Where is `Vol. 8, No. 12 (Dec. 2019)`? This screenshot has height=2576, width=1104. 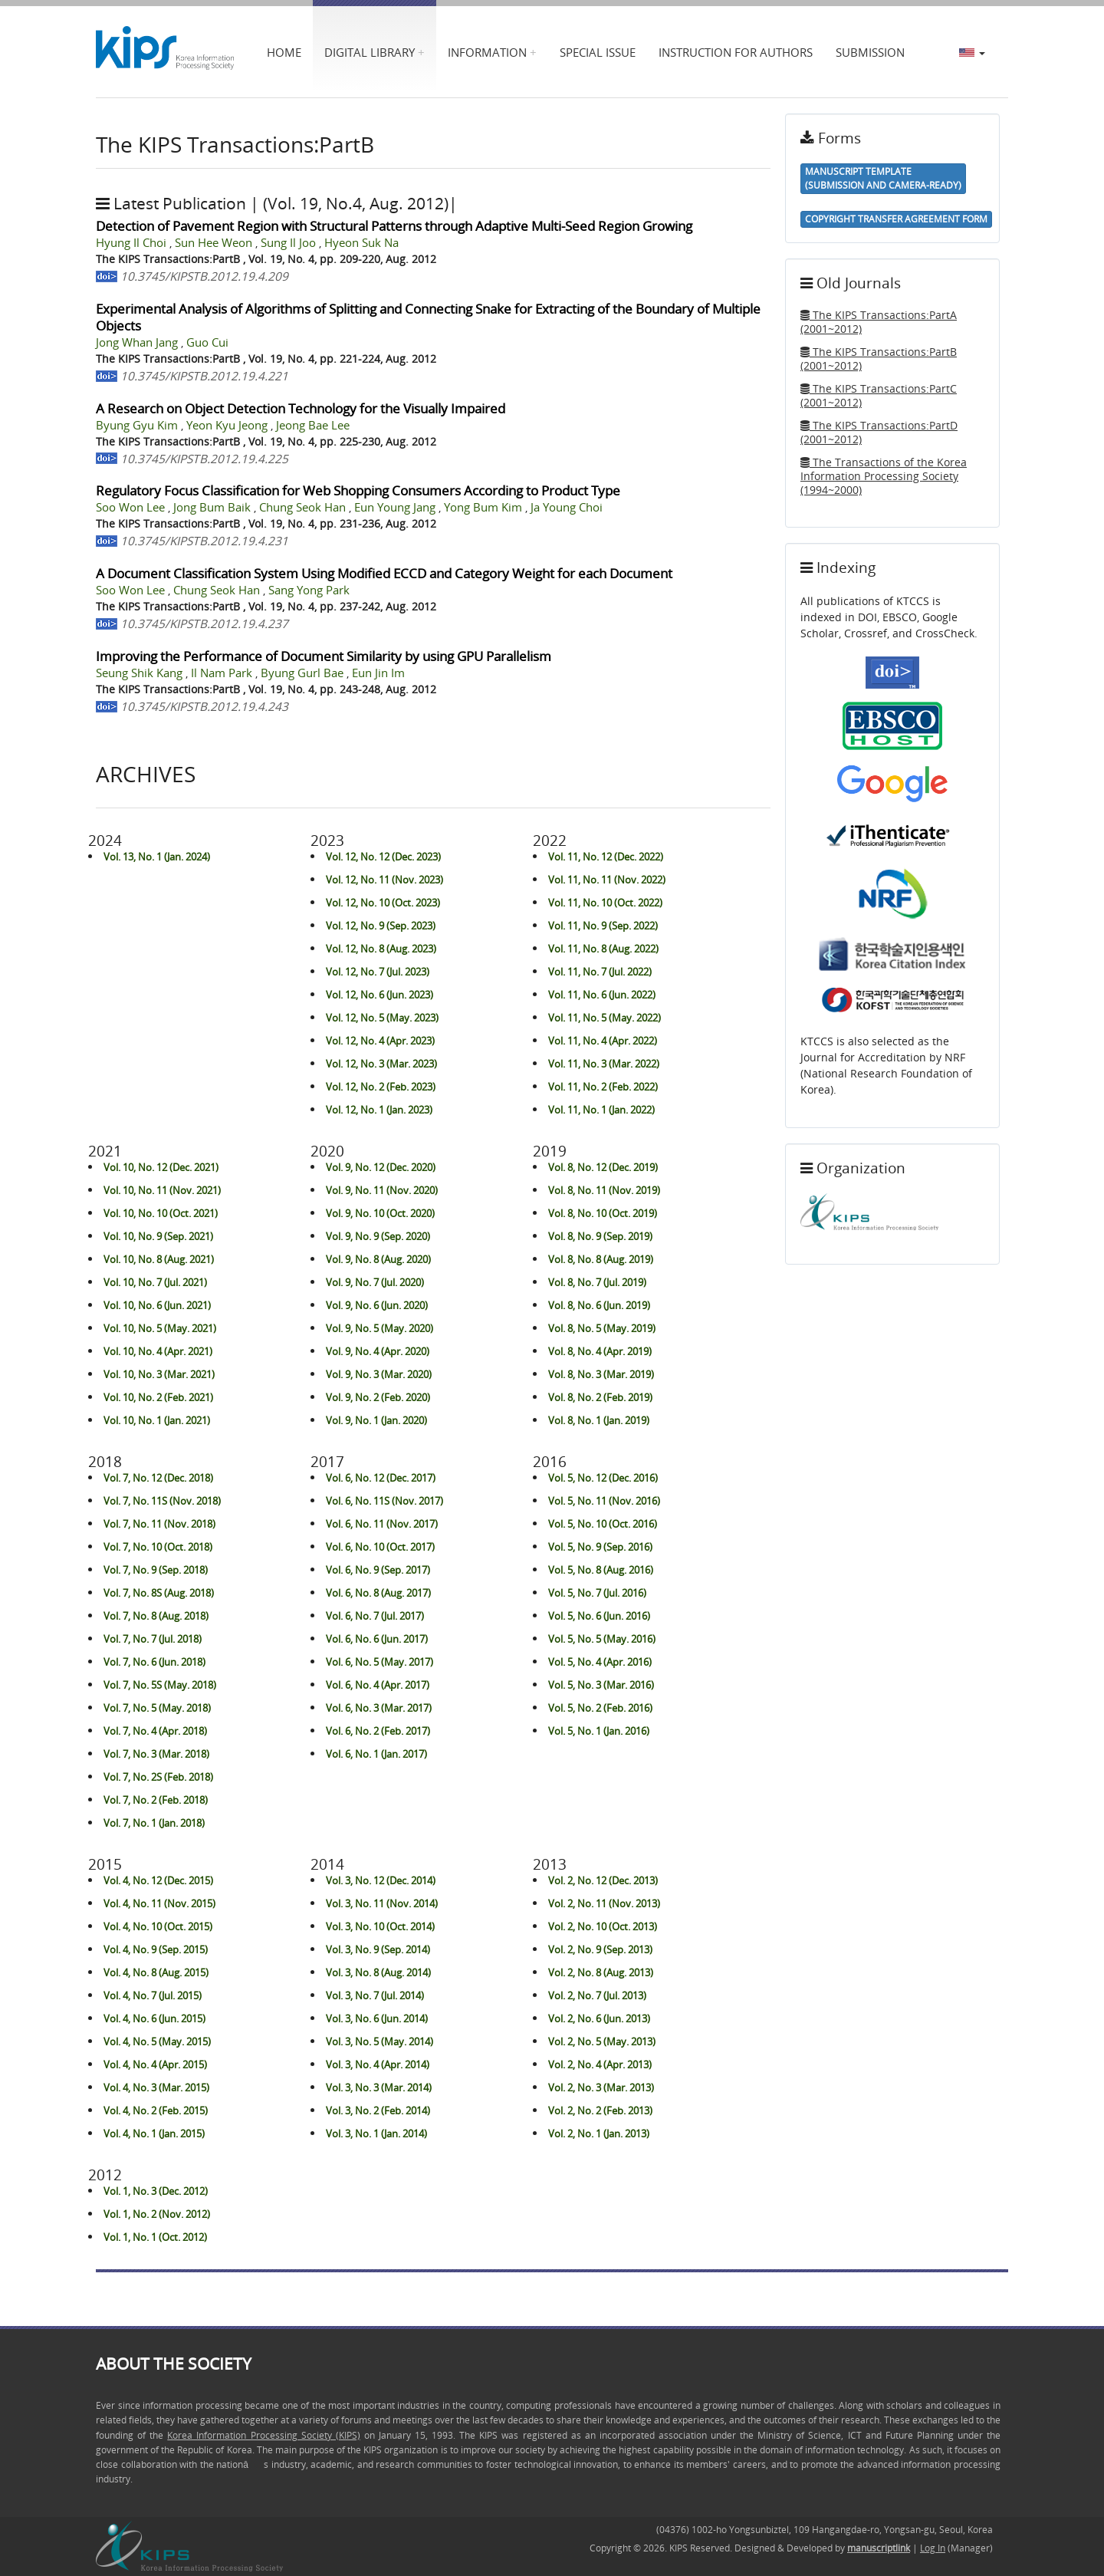 Vol. 8, No. 12 (Dec. 2019) is located at coordinates (603, 1167).